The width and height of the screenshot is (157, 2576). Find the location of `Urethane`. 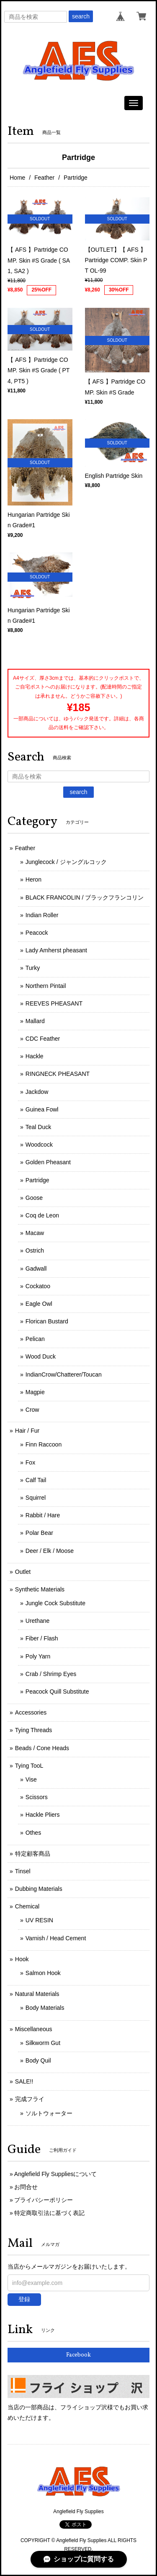

Urethane is located at coordinates (38, 1620).